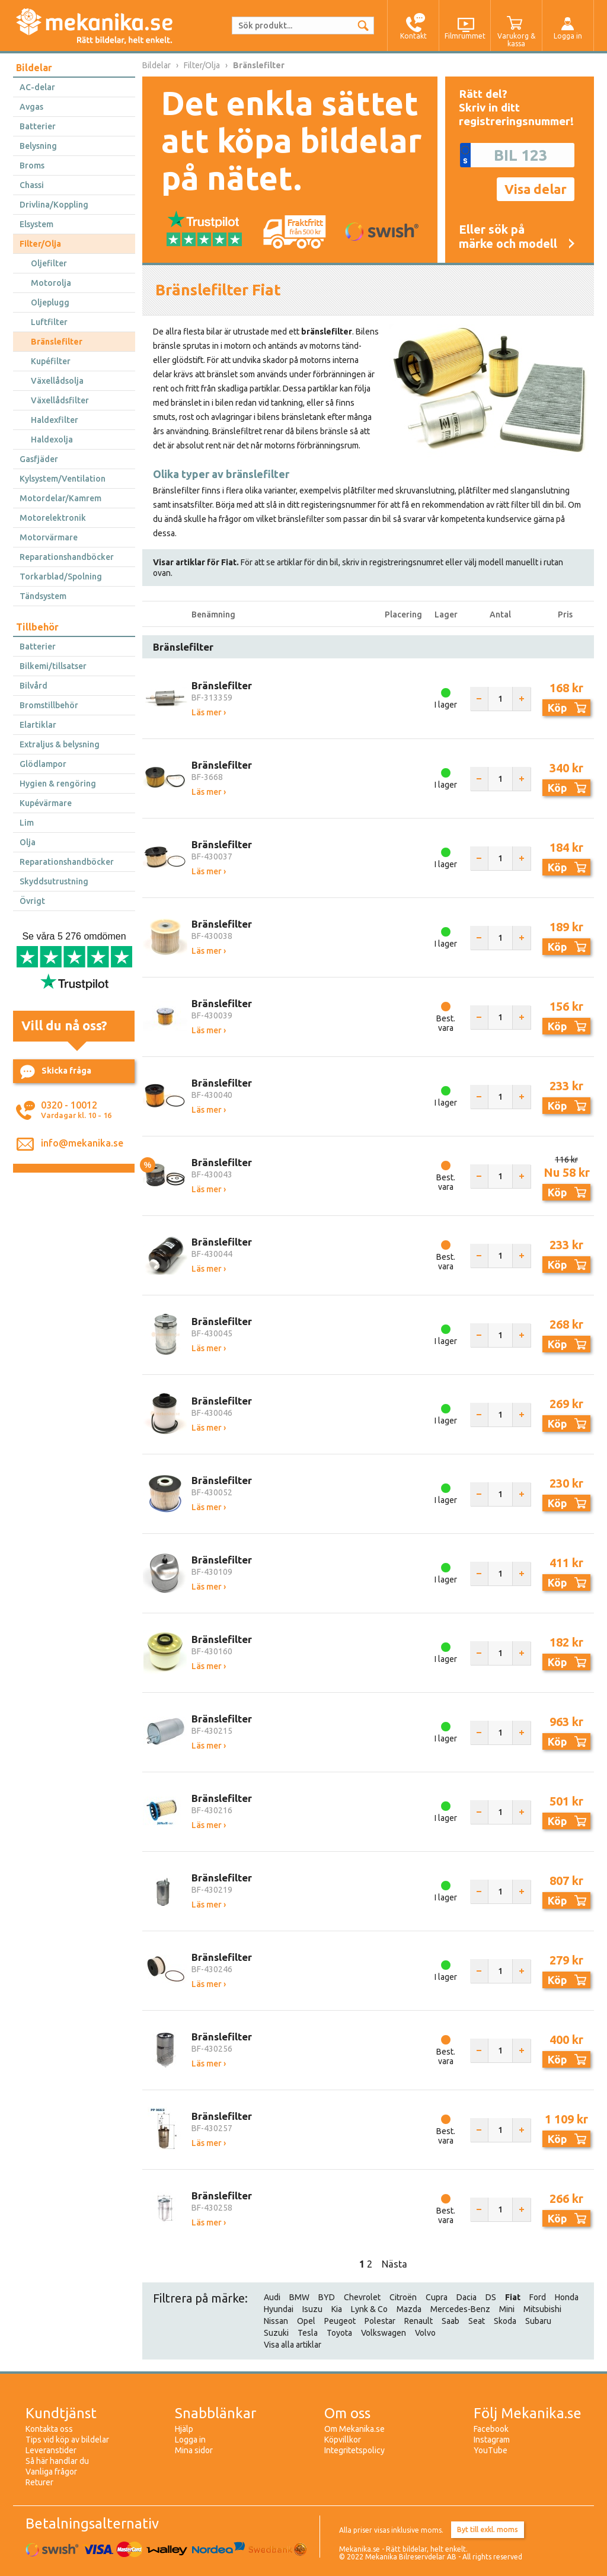  What do you see at coordinates (32, 901) in the screenshot?
I see `Övrigt` at bounding box center [32, 901].